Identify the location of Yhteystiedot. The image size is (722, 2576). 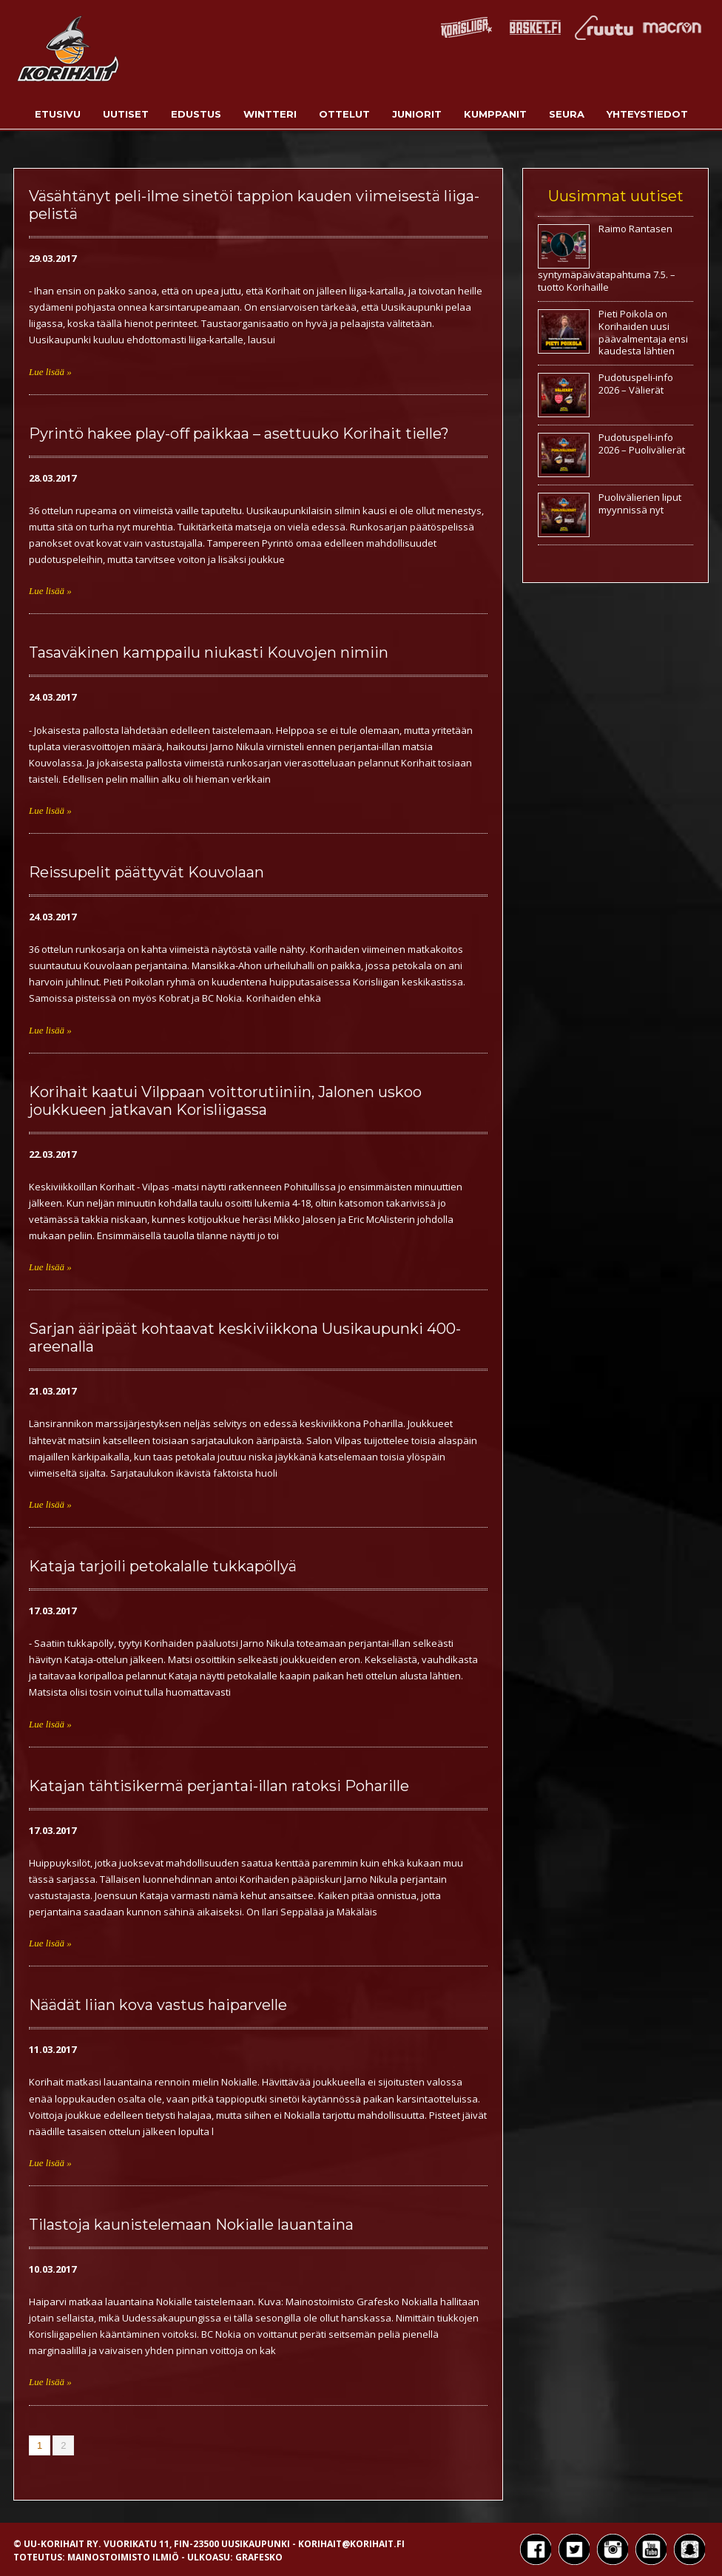
(647, 114).